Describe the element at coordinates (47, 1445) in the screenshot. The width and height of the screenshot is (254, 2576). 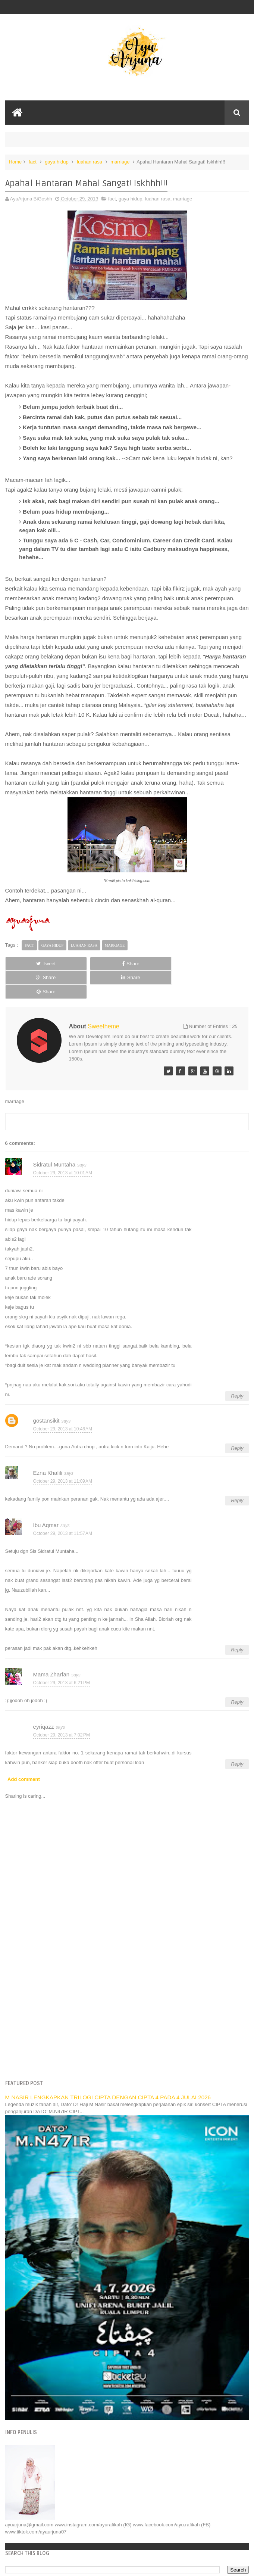
I see `Ezna Khalili` at that location.